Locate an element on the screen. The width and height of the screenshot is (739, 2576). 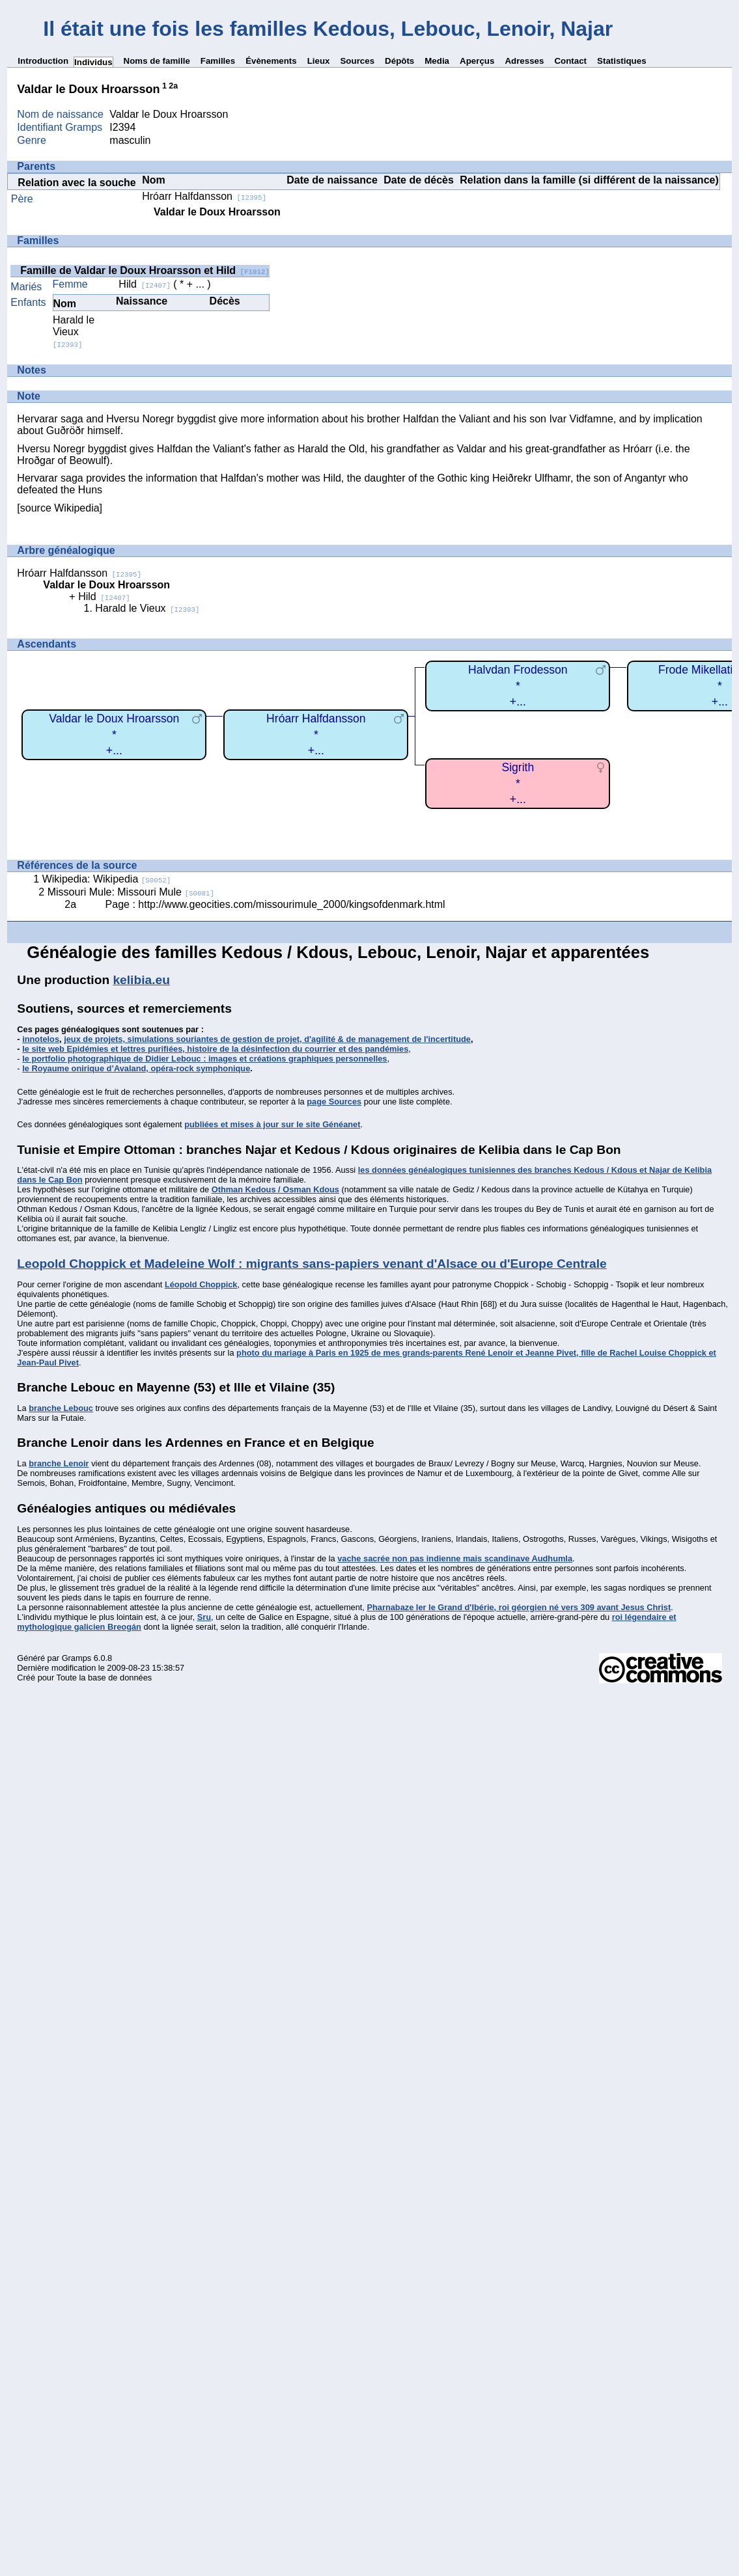
Hróarr Halfdansson is located at coordinates (204, 196).